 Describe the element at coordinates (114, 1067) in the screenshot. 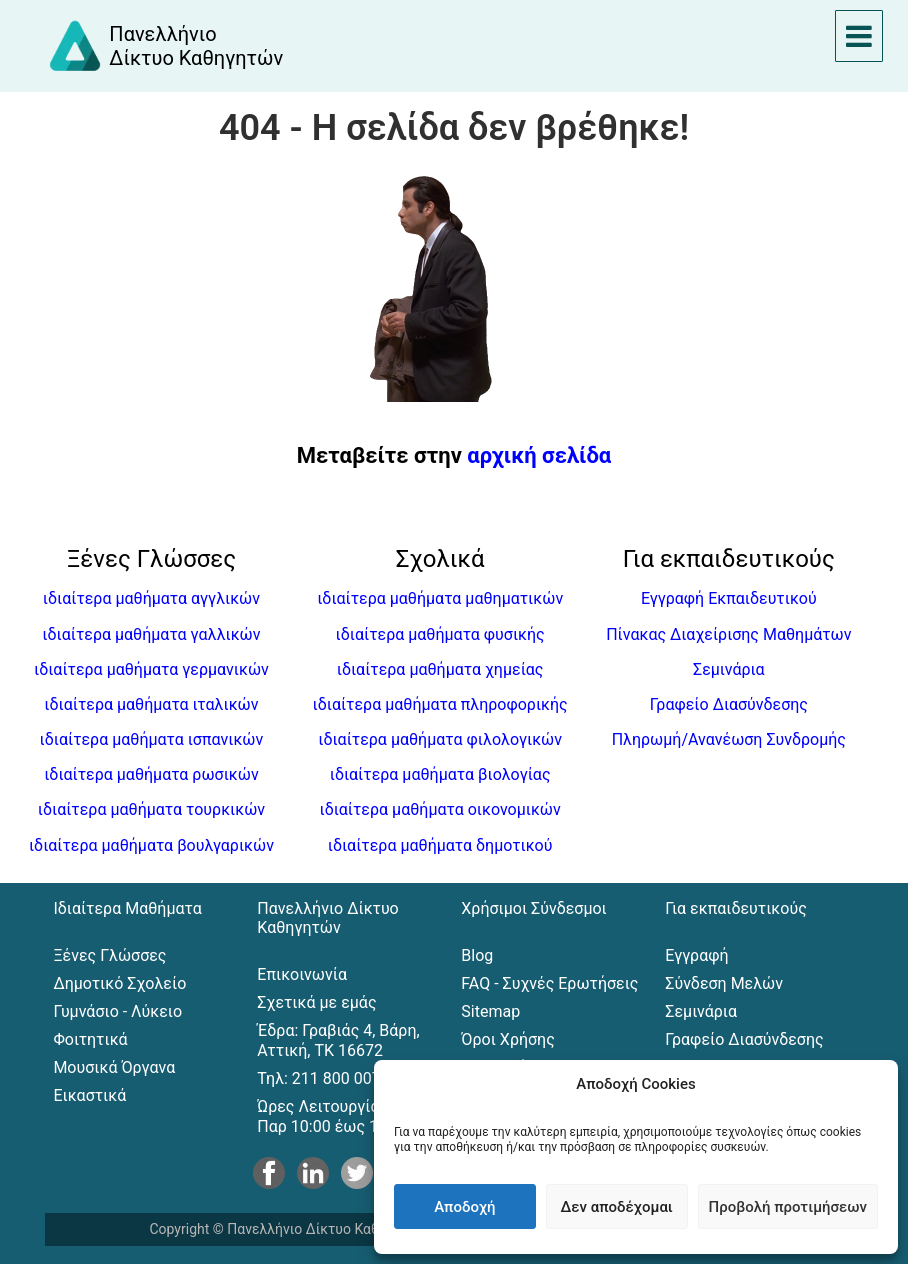

I see `Μουσικά Όργανα` at that location.